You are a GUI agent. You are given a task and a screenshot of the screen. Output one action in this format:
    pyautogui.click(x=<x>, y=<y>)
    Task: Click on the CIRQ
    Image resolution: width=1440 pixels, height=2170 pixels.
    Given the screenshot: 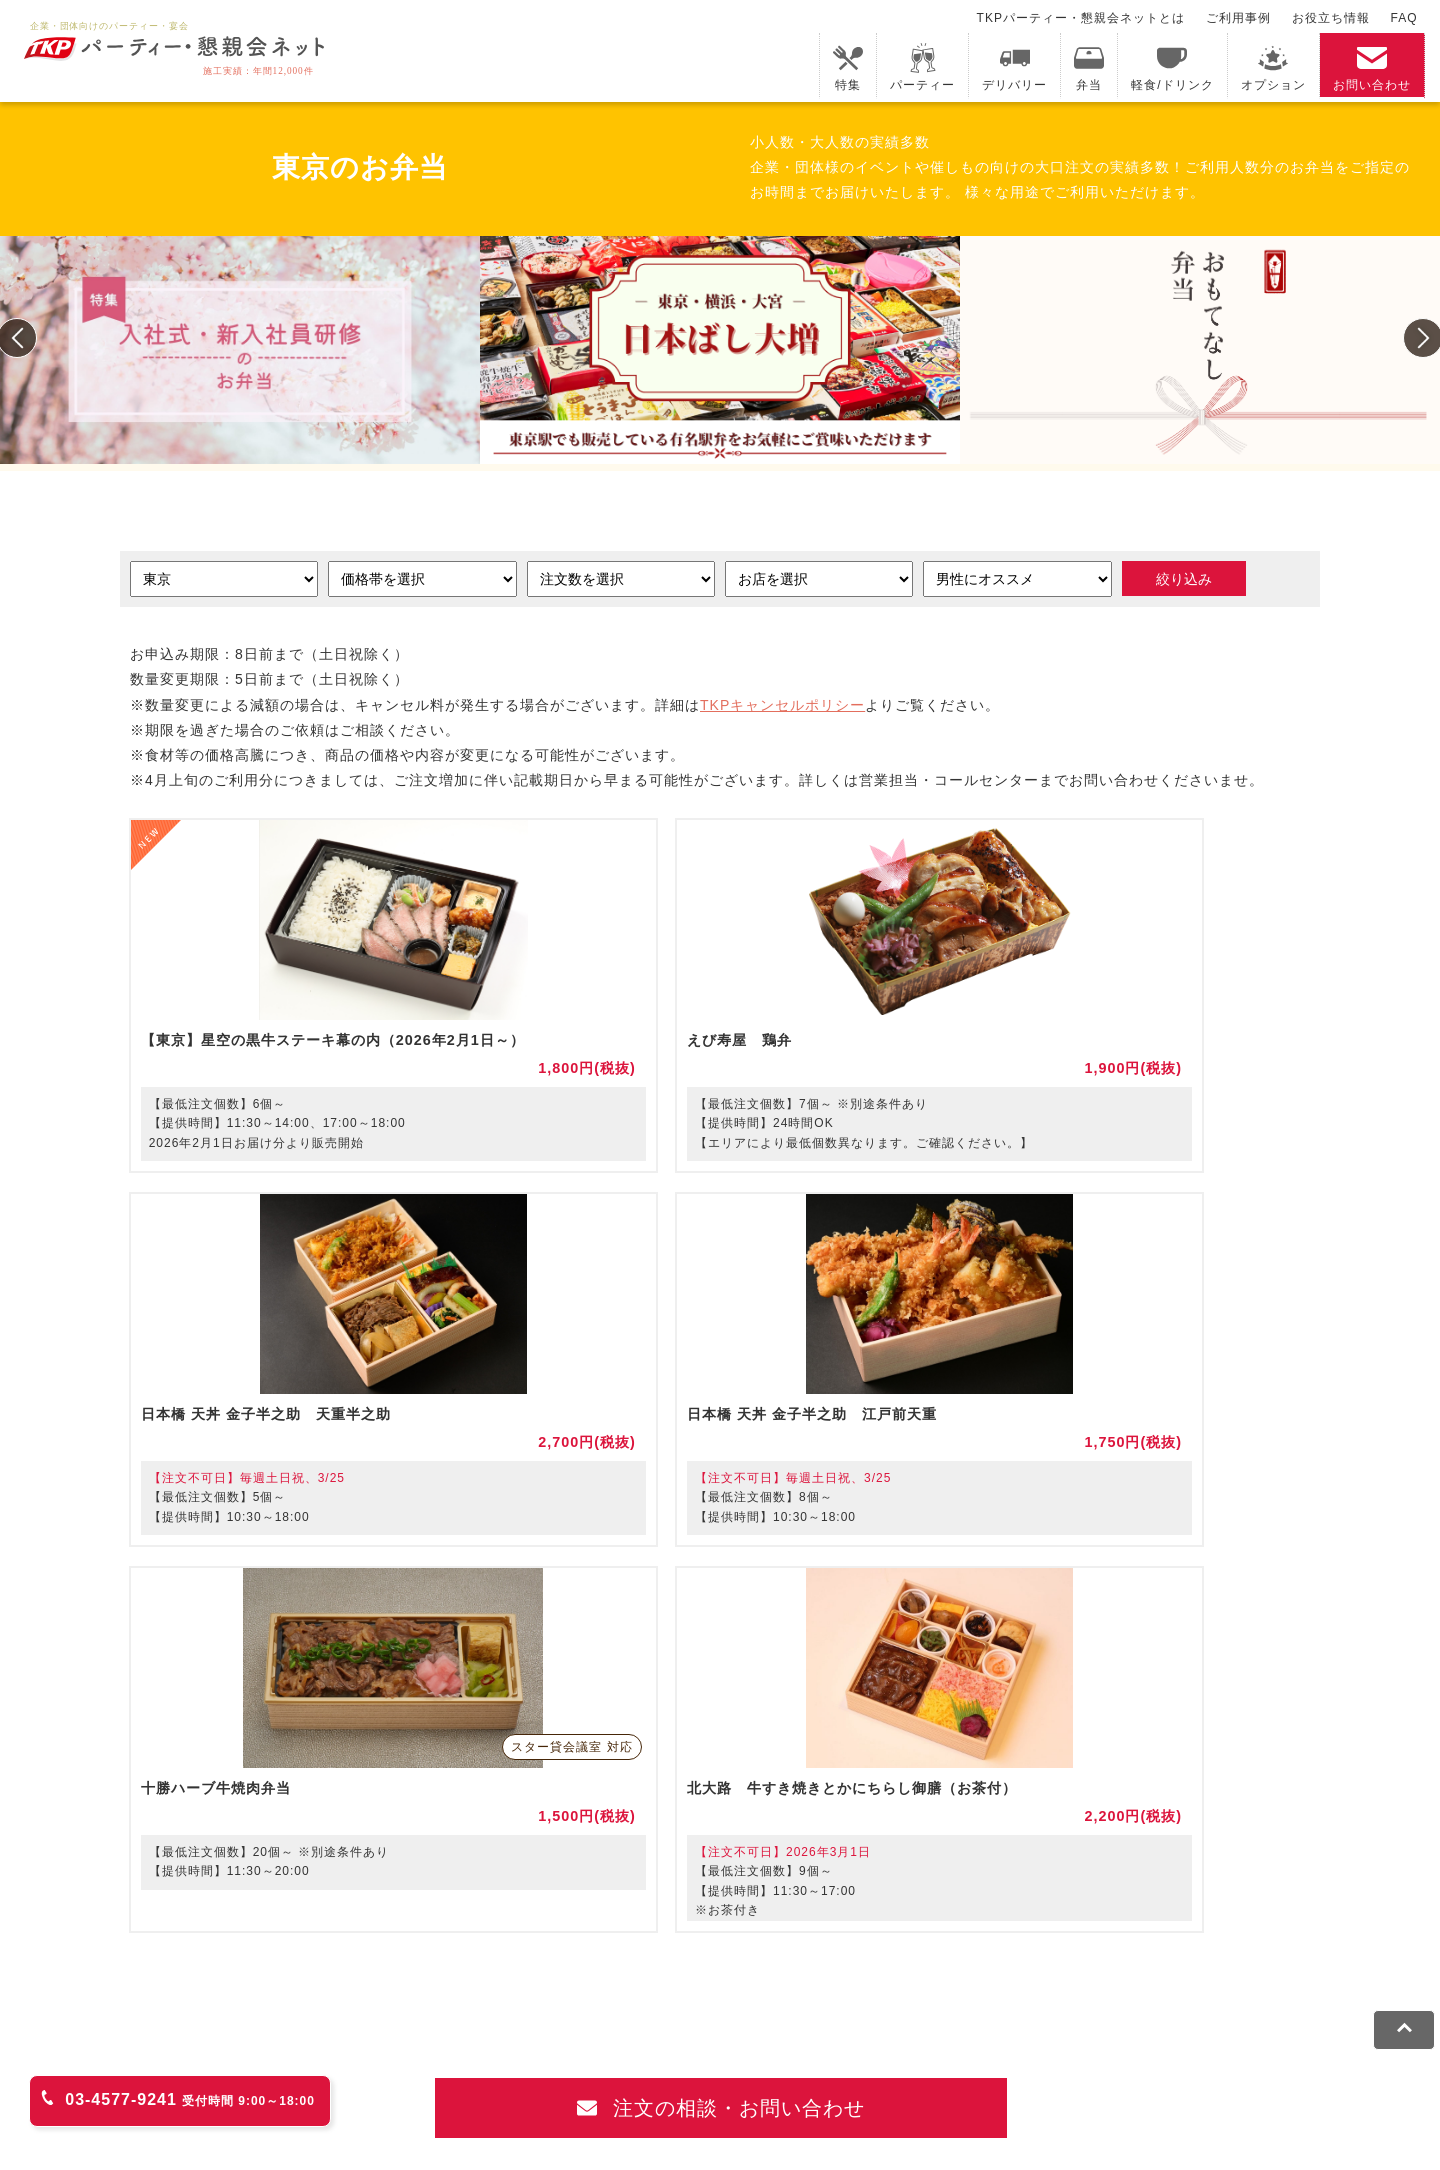 What is the action you would take?
    pyautogui.click(x=338, y=1965)
    